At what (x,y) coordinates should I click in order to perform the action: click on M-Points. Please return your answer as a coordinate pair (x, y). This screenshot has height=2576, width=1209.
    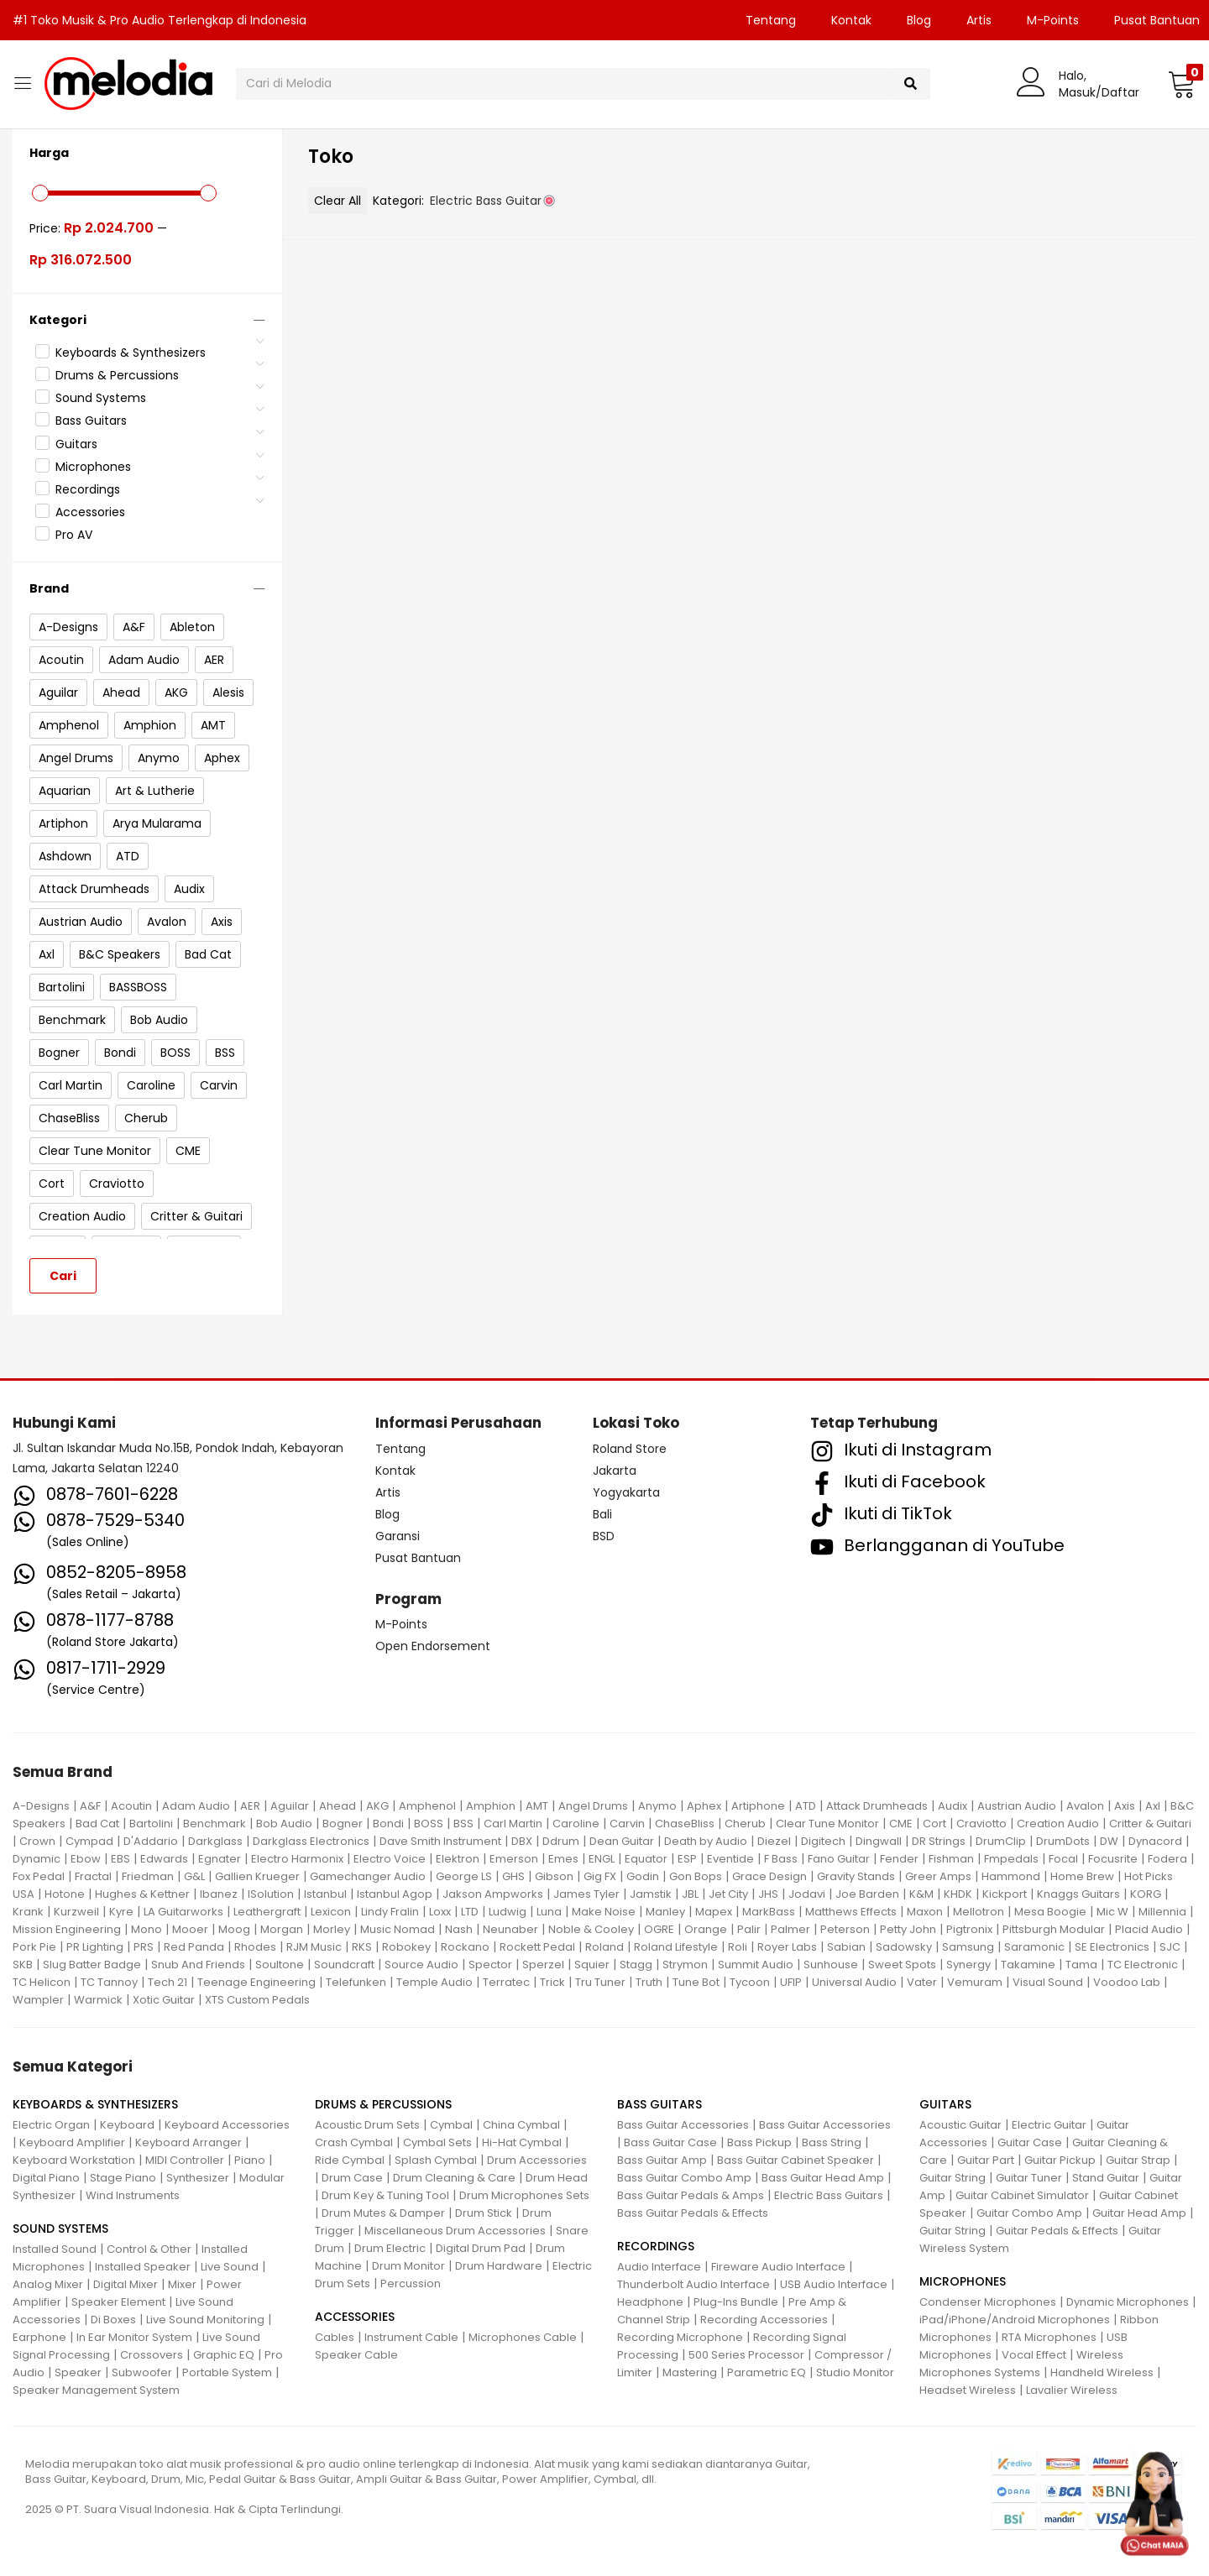
    Looking at the image, I should click on (1053, 20).